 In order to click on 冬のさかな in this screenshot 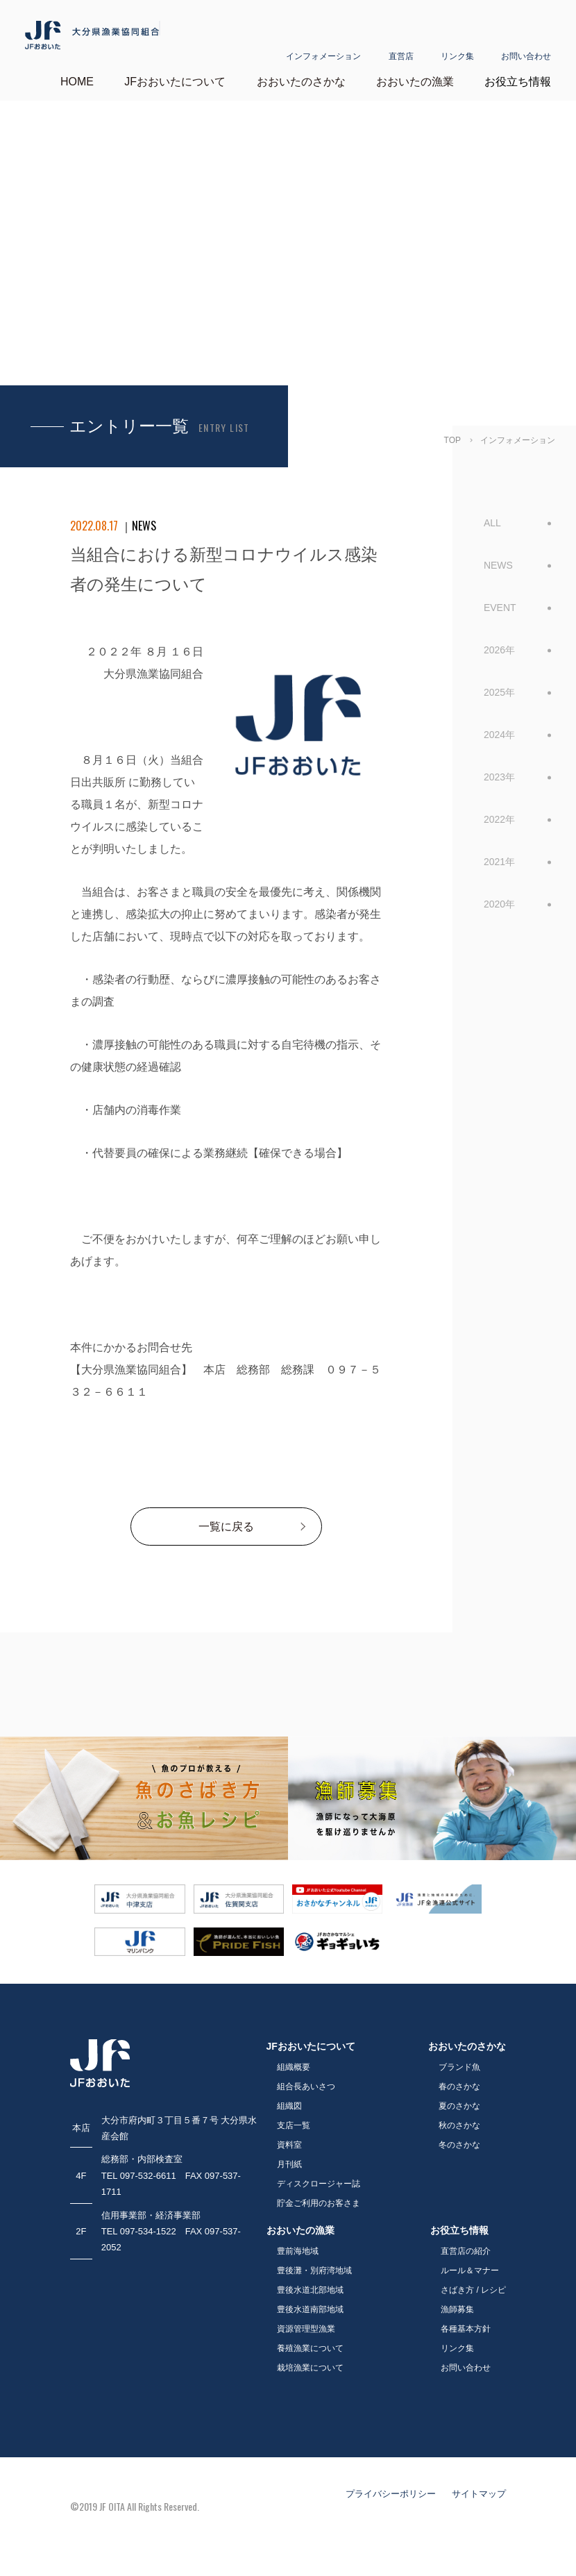, I will do `click(459, 2138)`.